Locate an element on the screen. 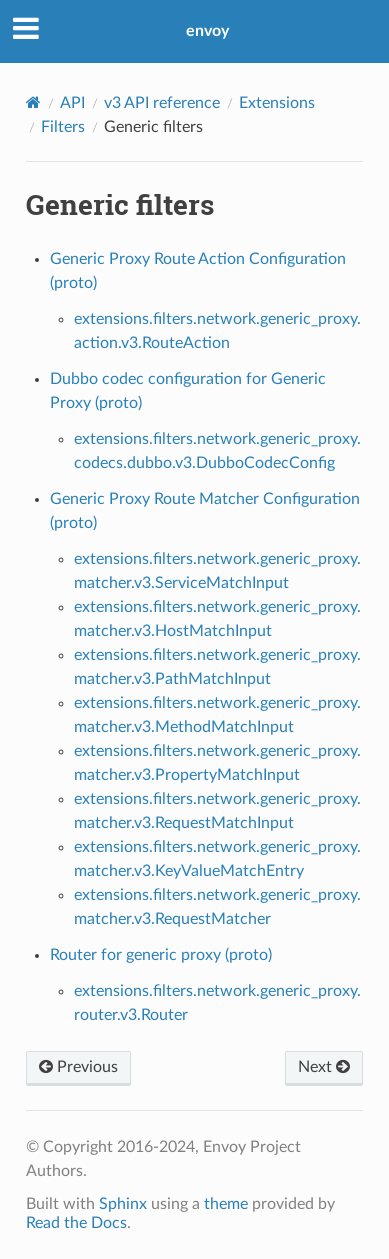  Sphinx is located at coordinates (123, 1204).